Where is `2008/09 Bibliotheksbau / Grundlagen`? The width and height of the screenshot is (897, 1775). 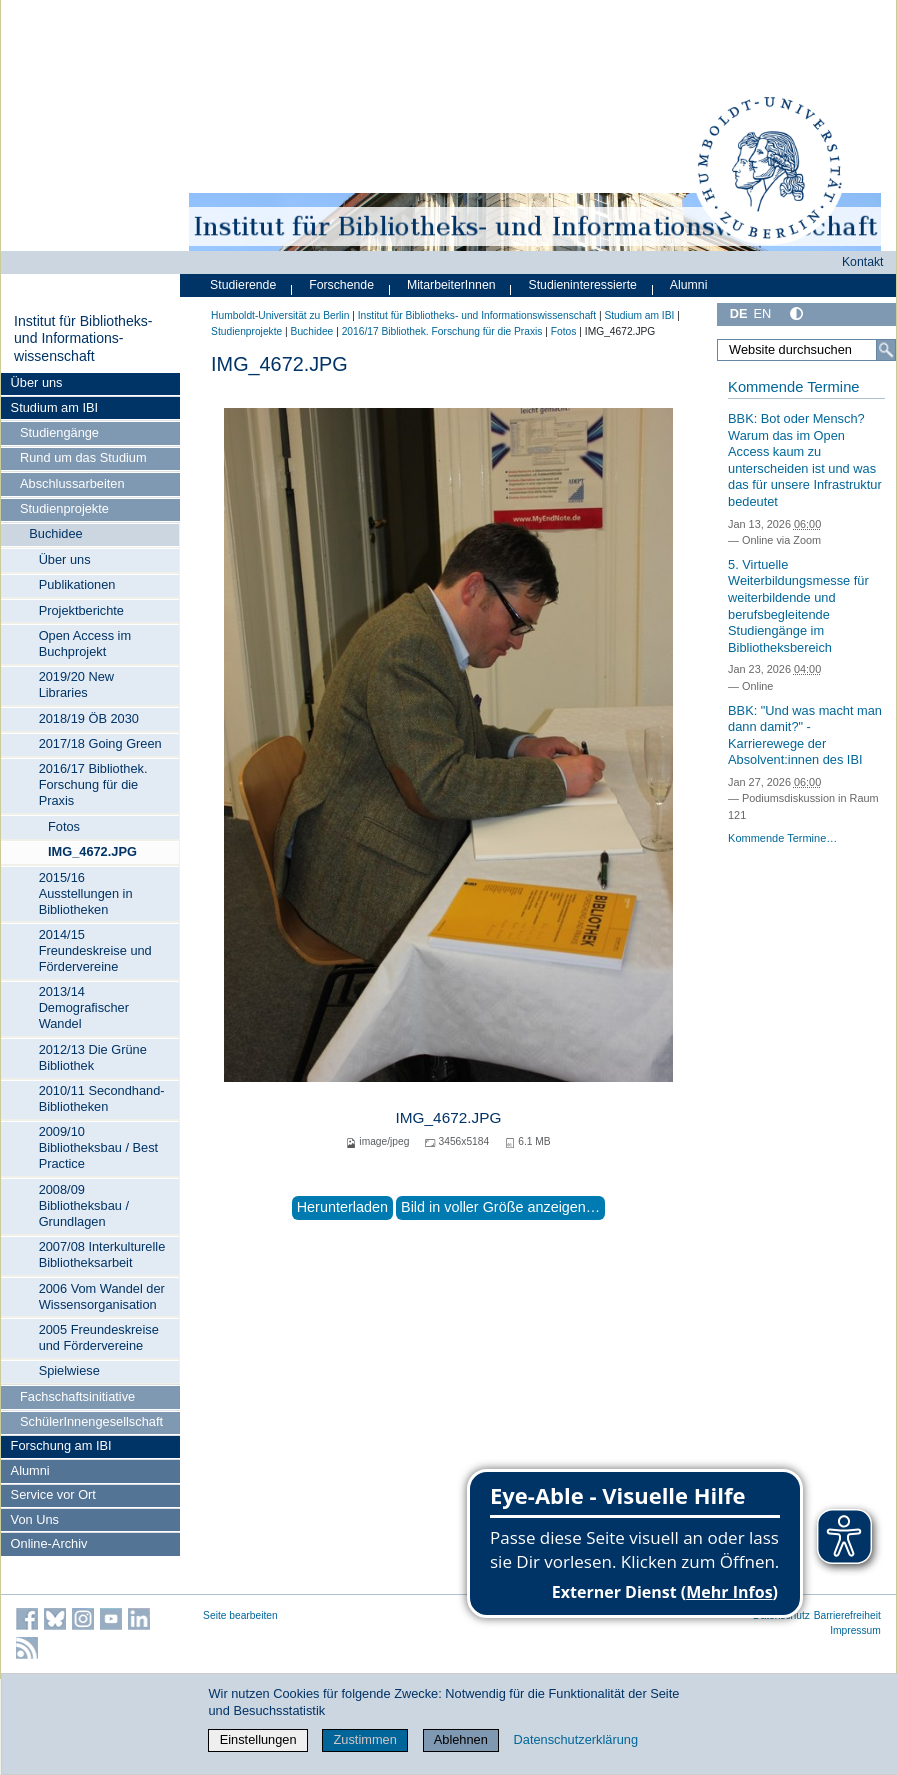
2008/09 Bibliotheksbau / Grundlagen is located at coordinates (84, 1205).